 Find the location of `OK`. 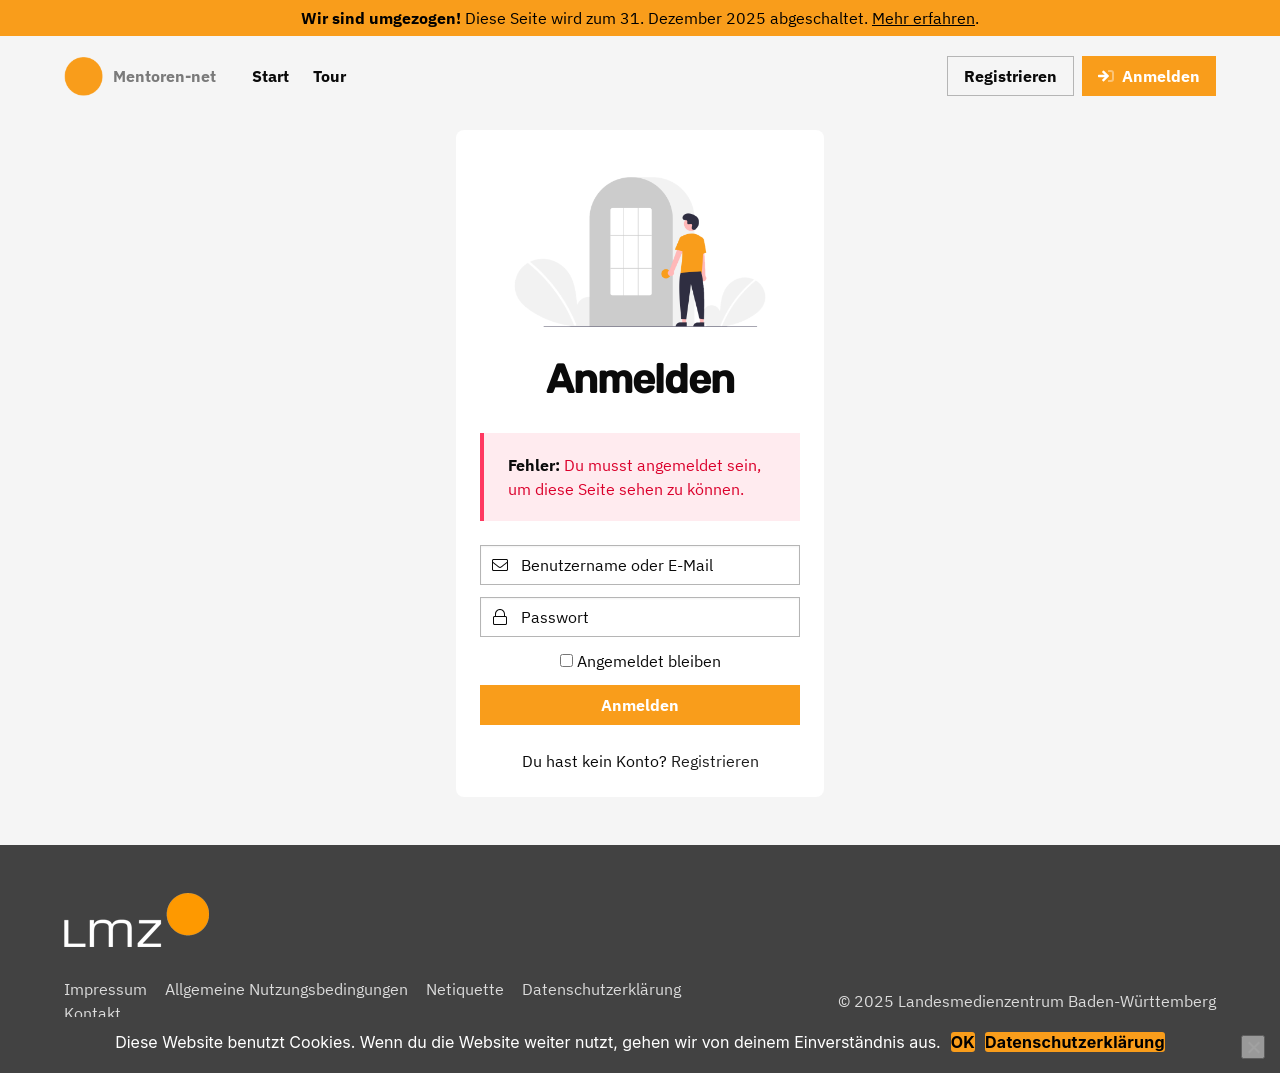

OK is located at coordinates (963, 1042).